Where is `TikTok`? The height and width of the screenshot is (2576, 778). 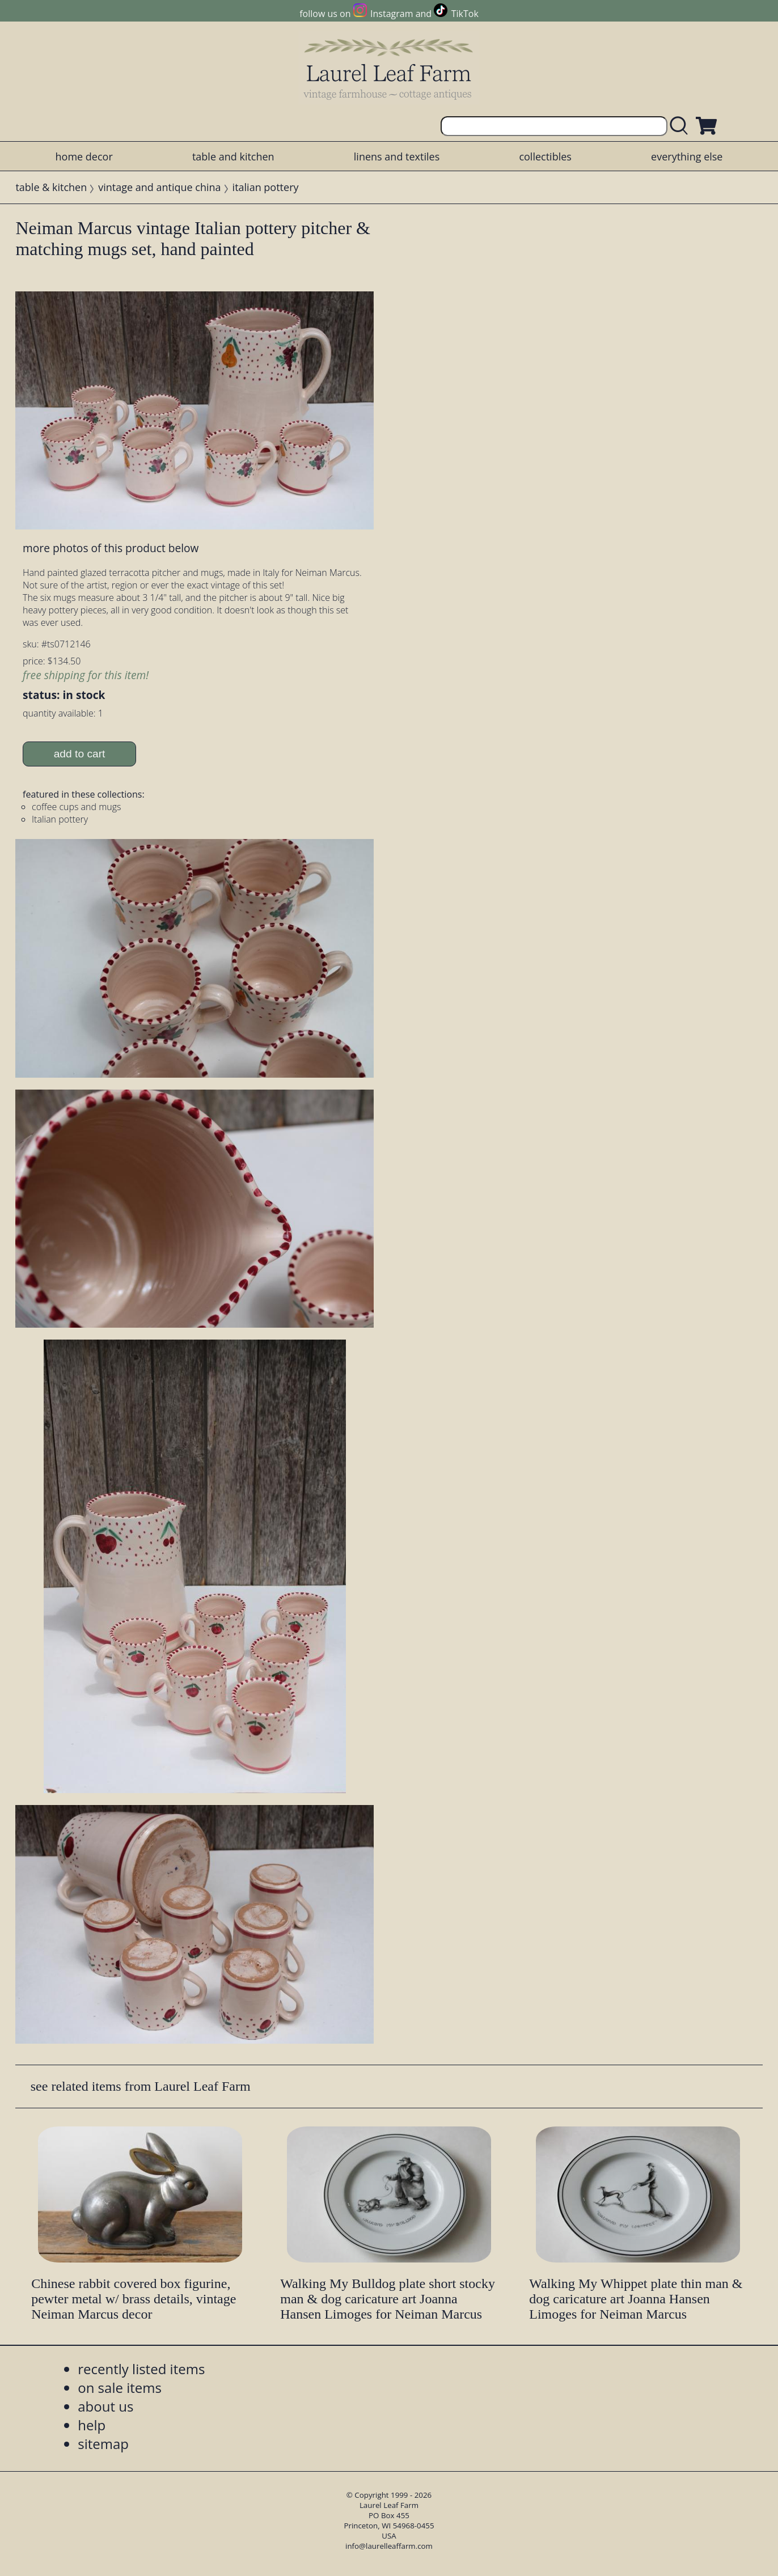
TikTok is located at coordinates (465, 13).